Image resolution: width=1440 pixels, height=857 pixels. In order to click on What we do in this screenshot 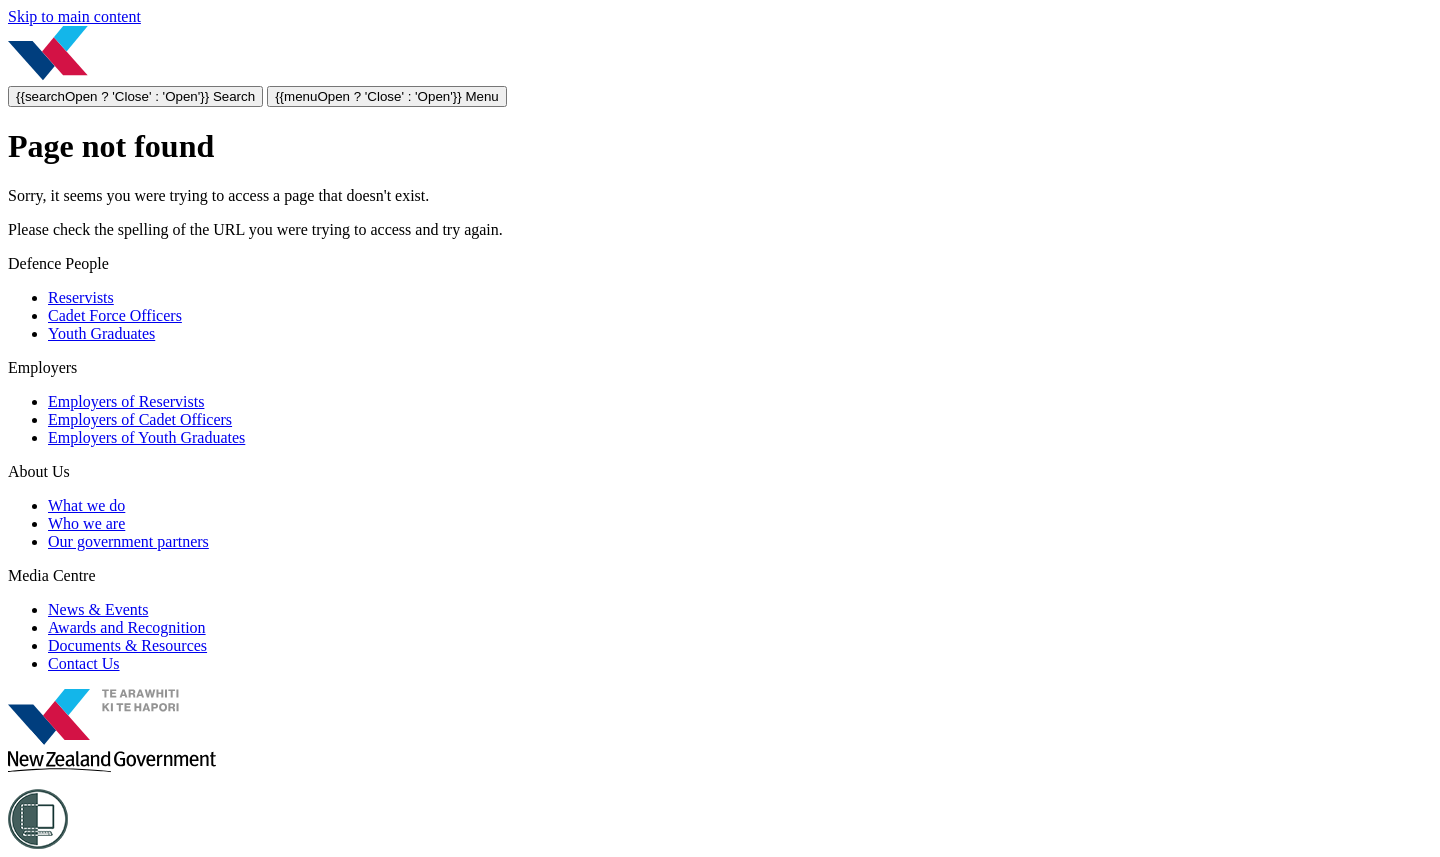, I will do `click(86, 505)`.